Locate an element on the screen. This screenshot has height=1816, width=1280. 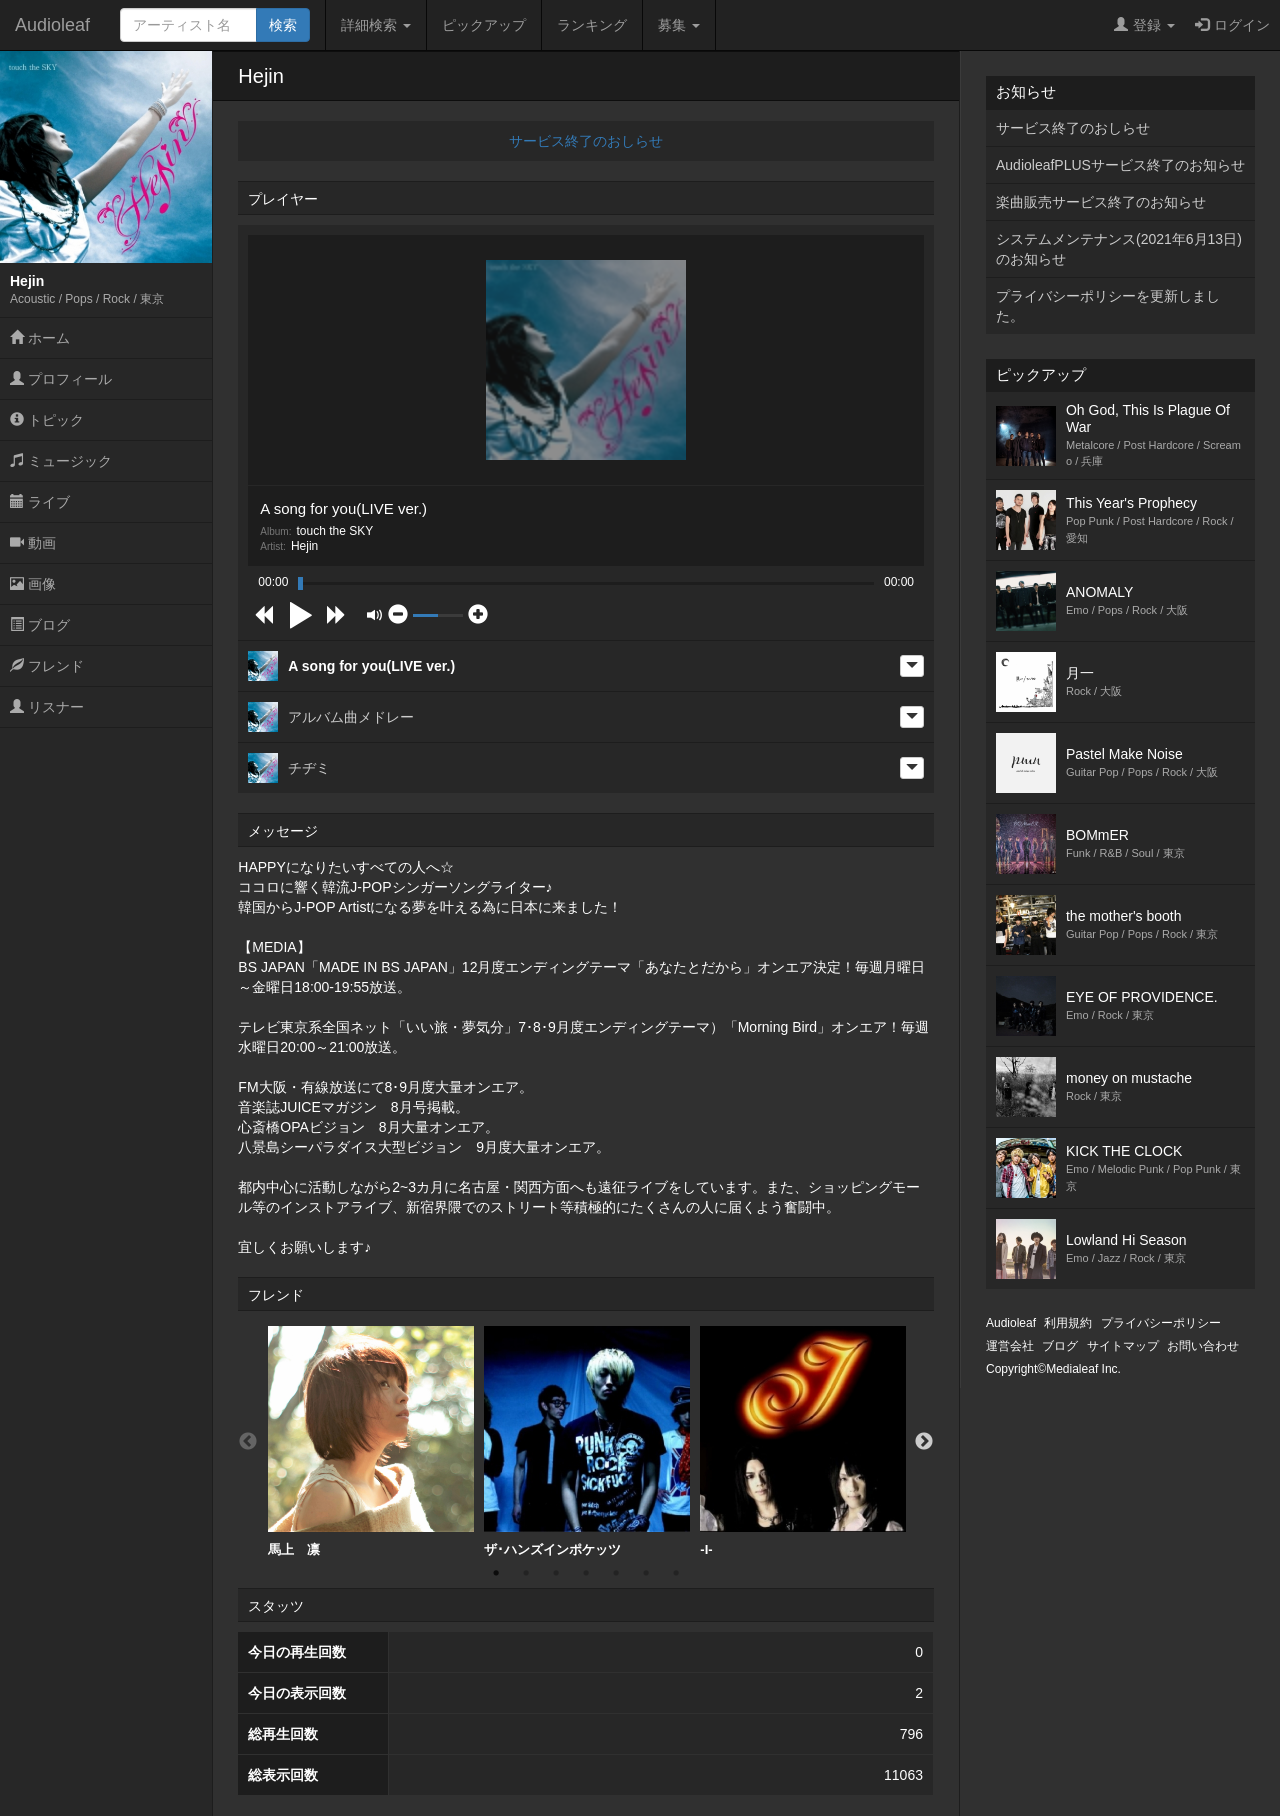
2 [button] is located at coordinates (526, 1573).